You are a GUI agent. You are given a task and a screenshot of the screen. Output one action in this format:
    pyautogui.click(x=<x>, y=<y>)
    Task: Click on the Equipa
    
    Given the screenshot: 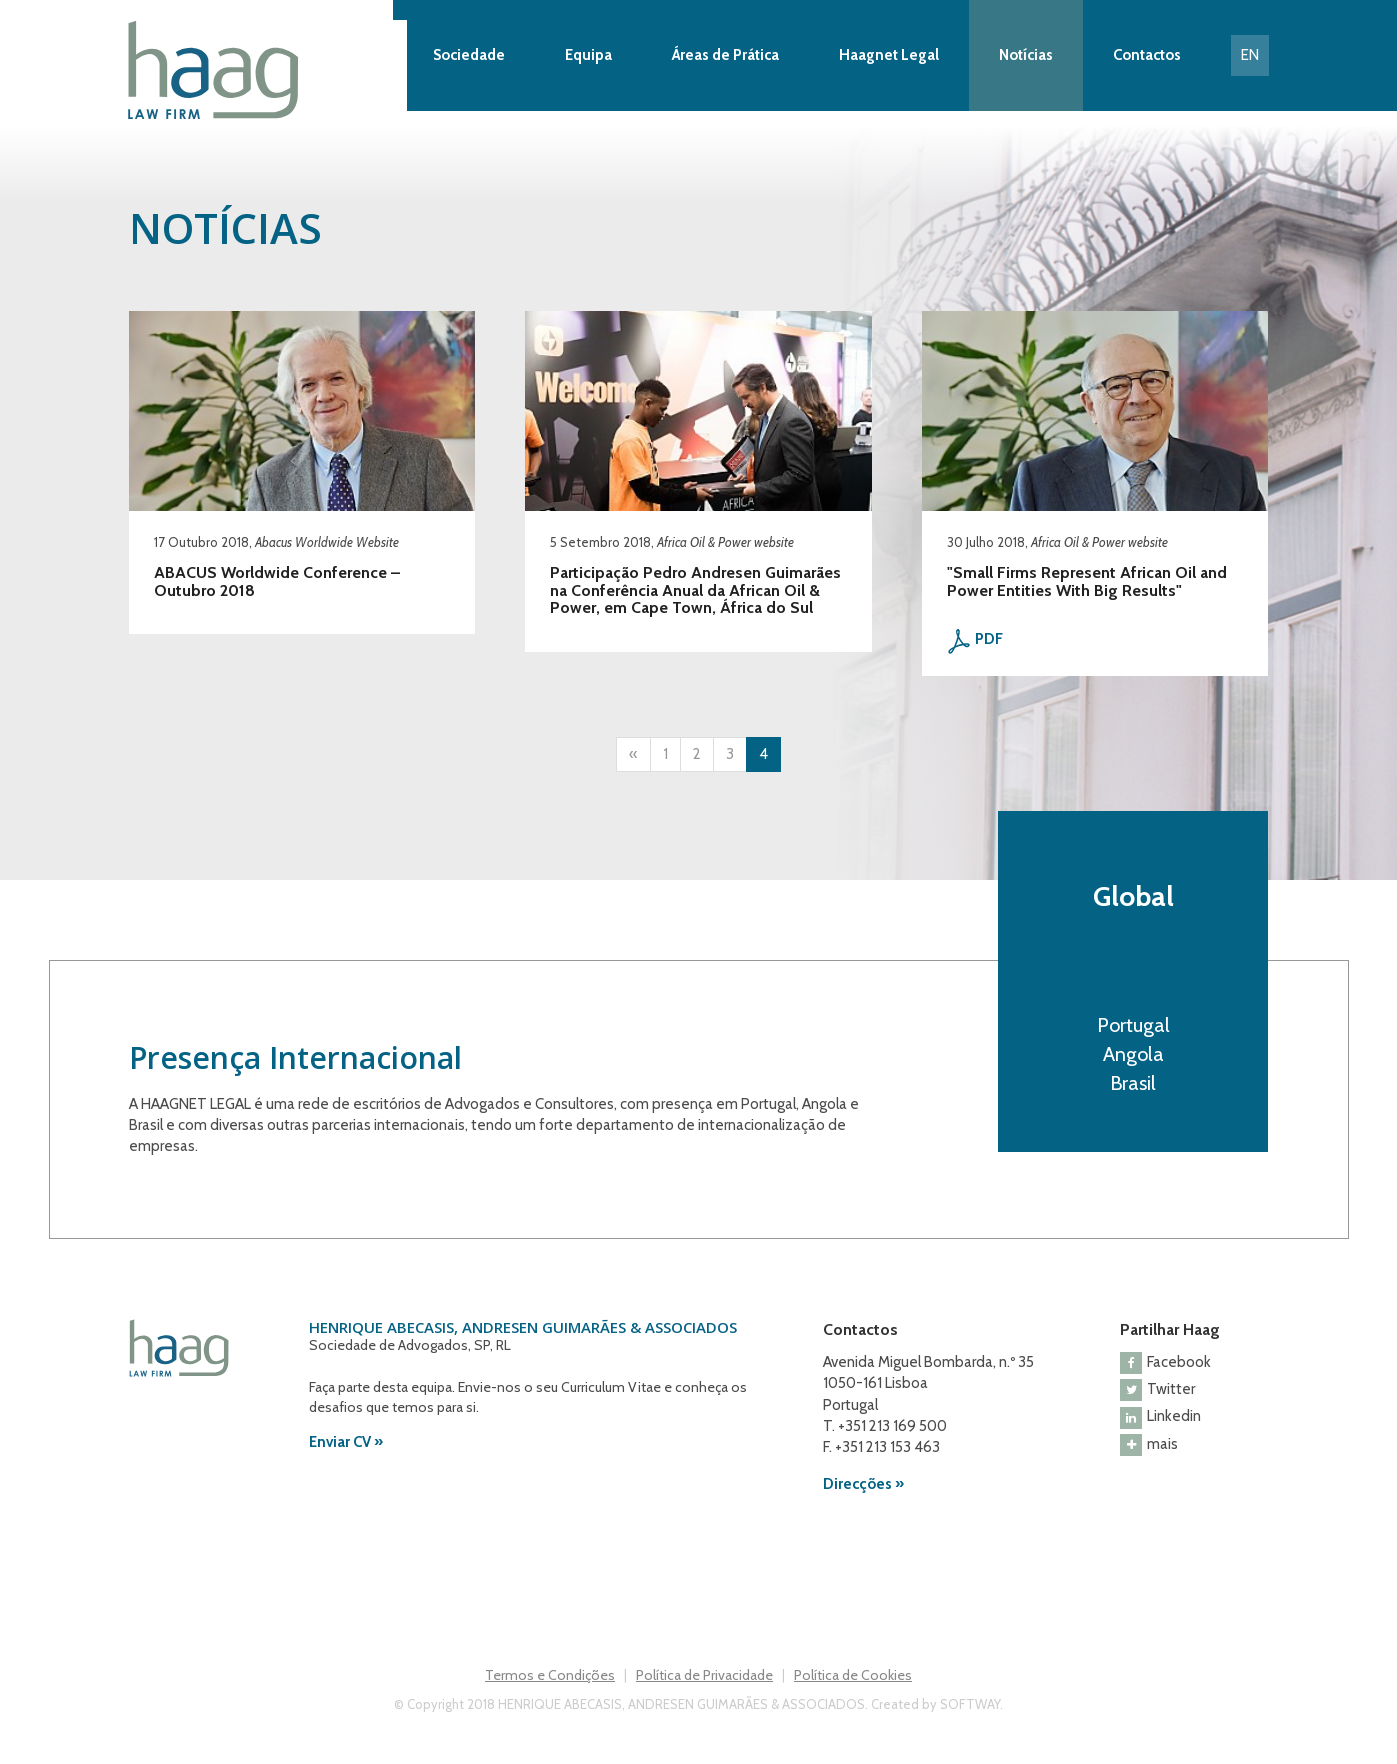 What is the action you would take?
    pyautogui.click(x=588, y=55)
    